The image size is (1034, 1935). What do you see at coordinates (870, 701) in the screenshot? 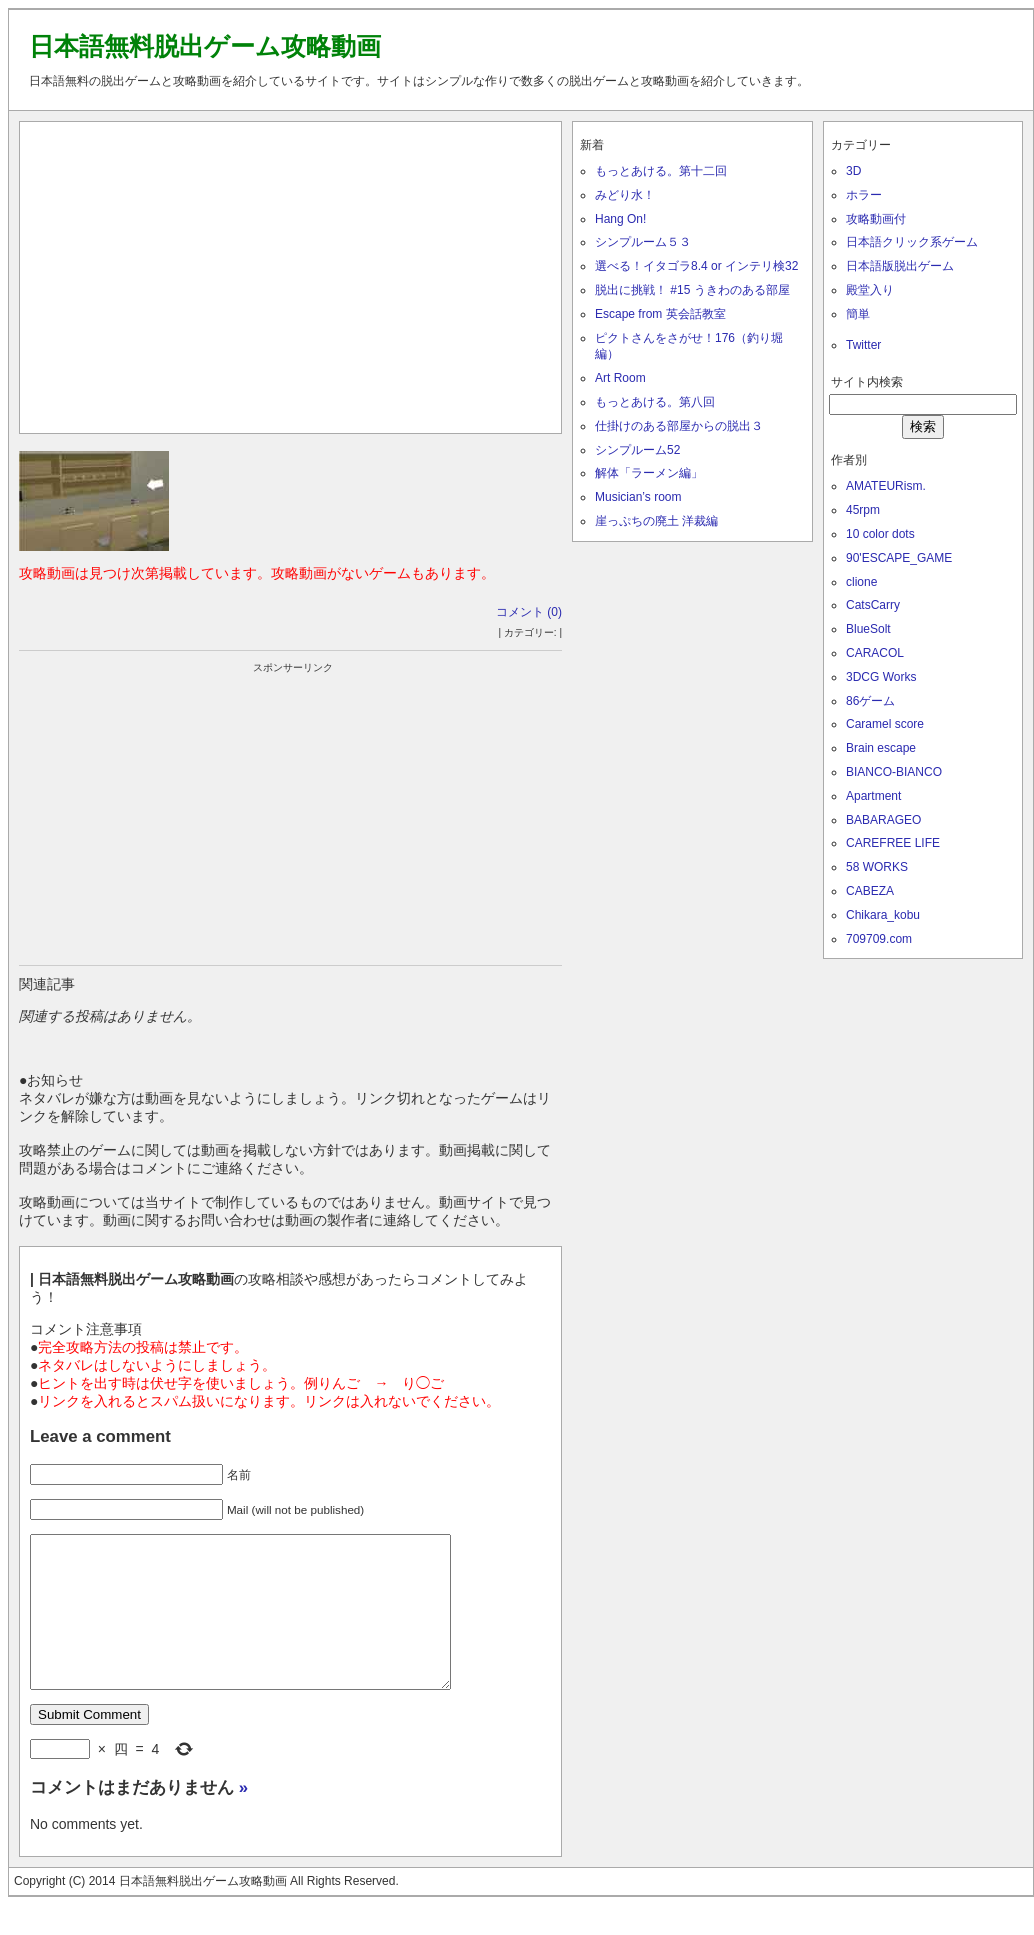
I see `86ゲーム` at bounding box center [870, 701].